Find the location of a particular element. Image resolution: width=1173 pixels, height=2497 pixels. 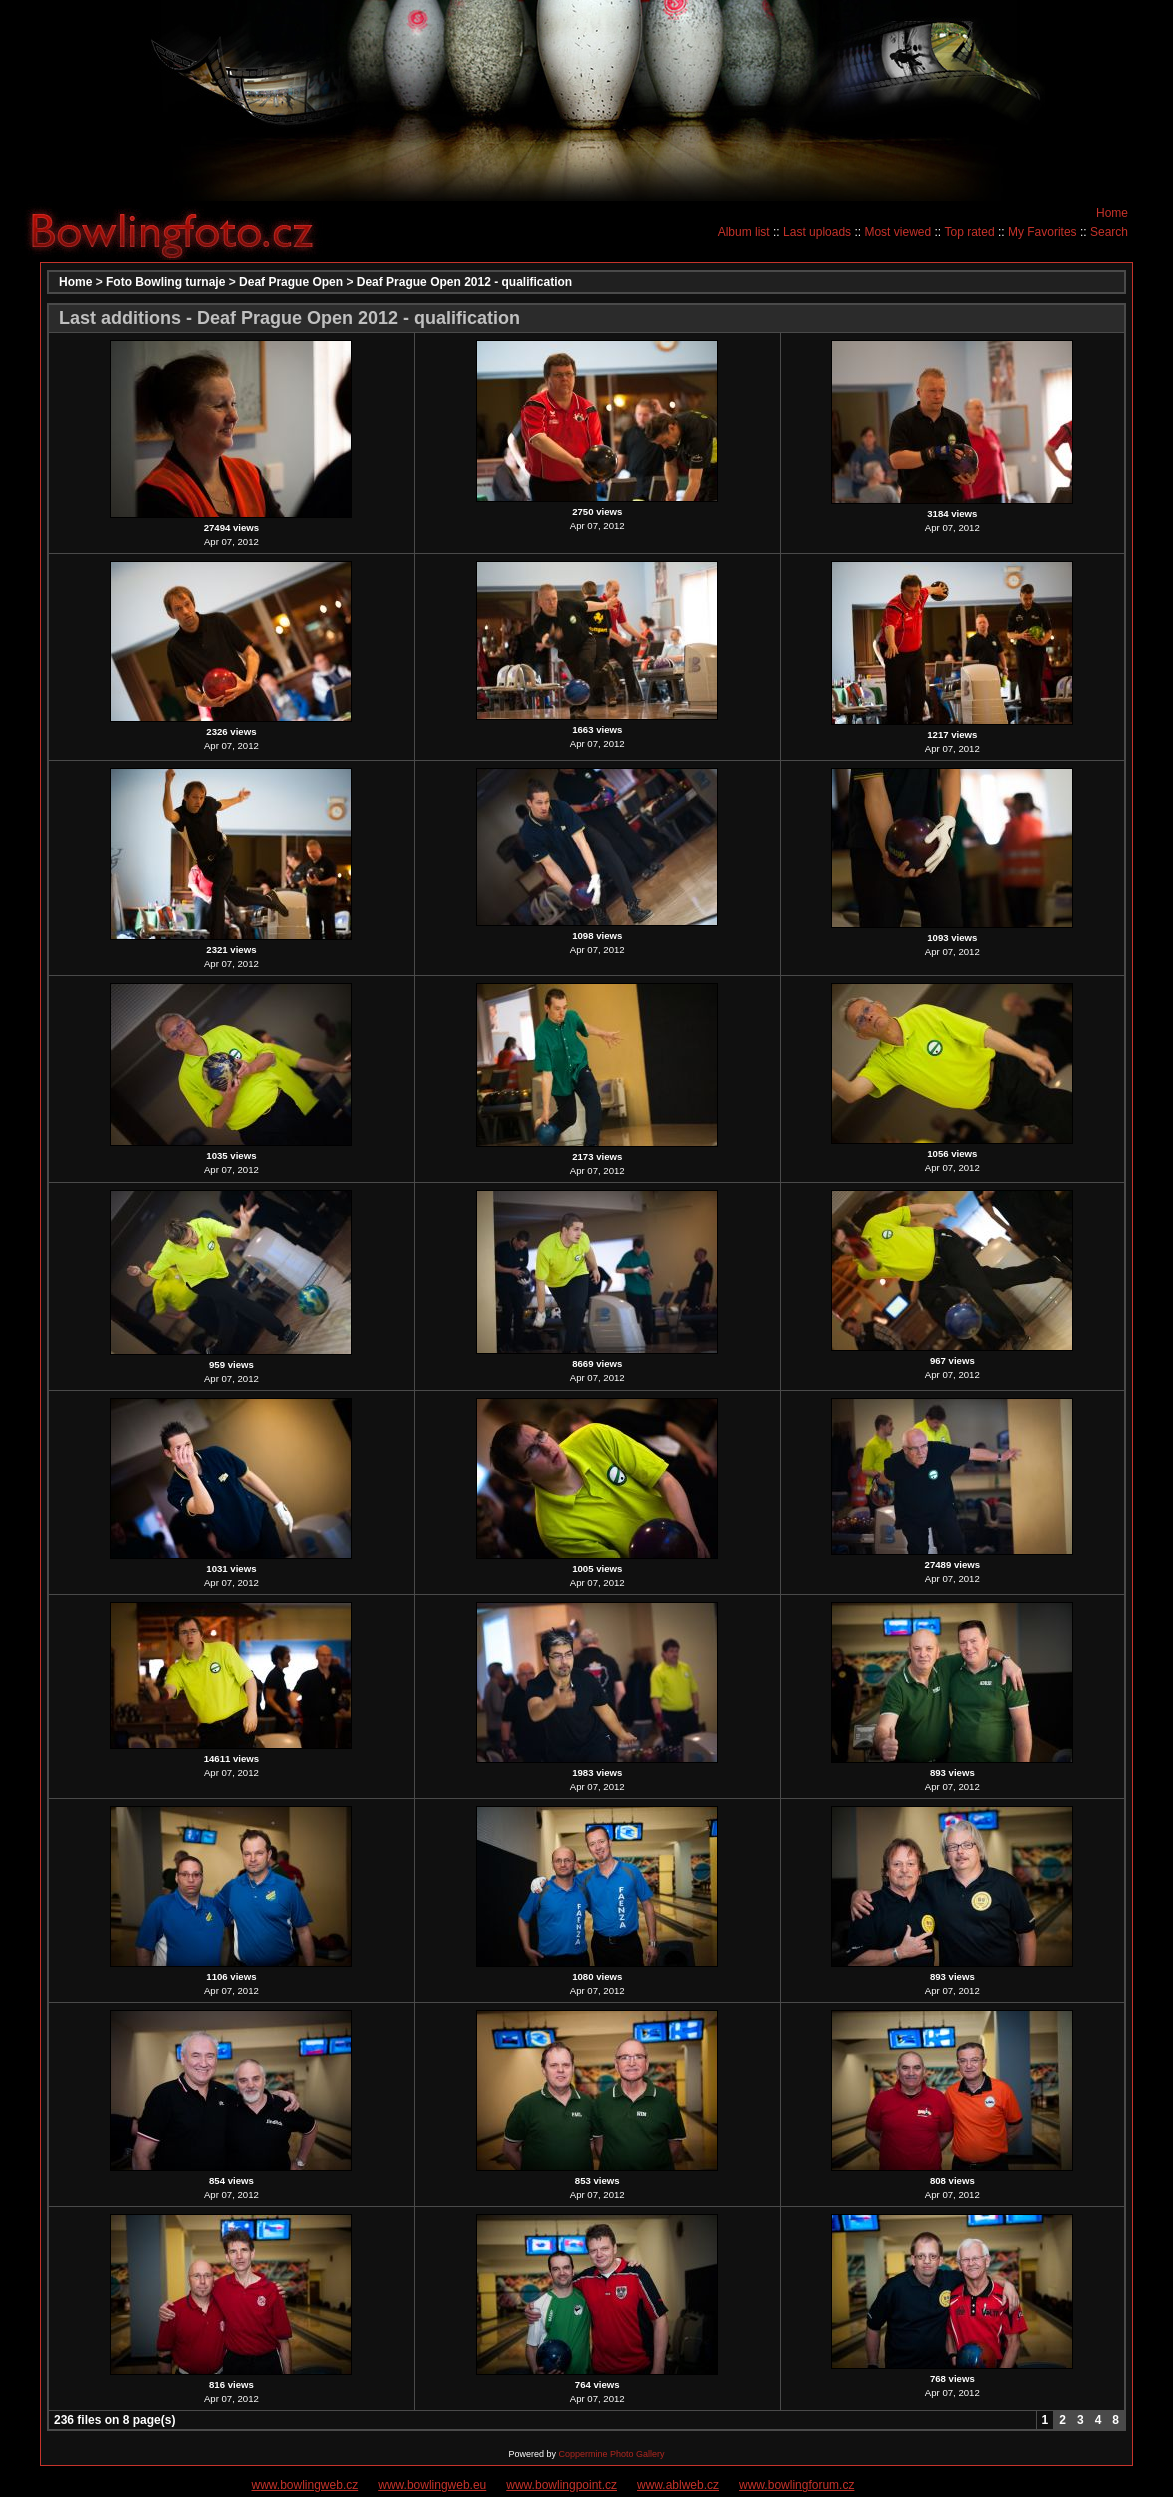

My Favorites is located at coordinates (1042, 232).